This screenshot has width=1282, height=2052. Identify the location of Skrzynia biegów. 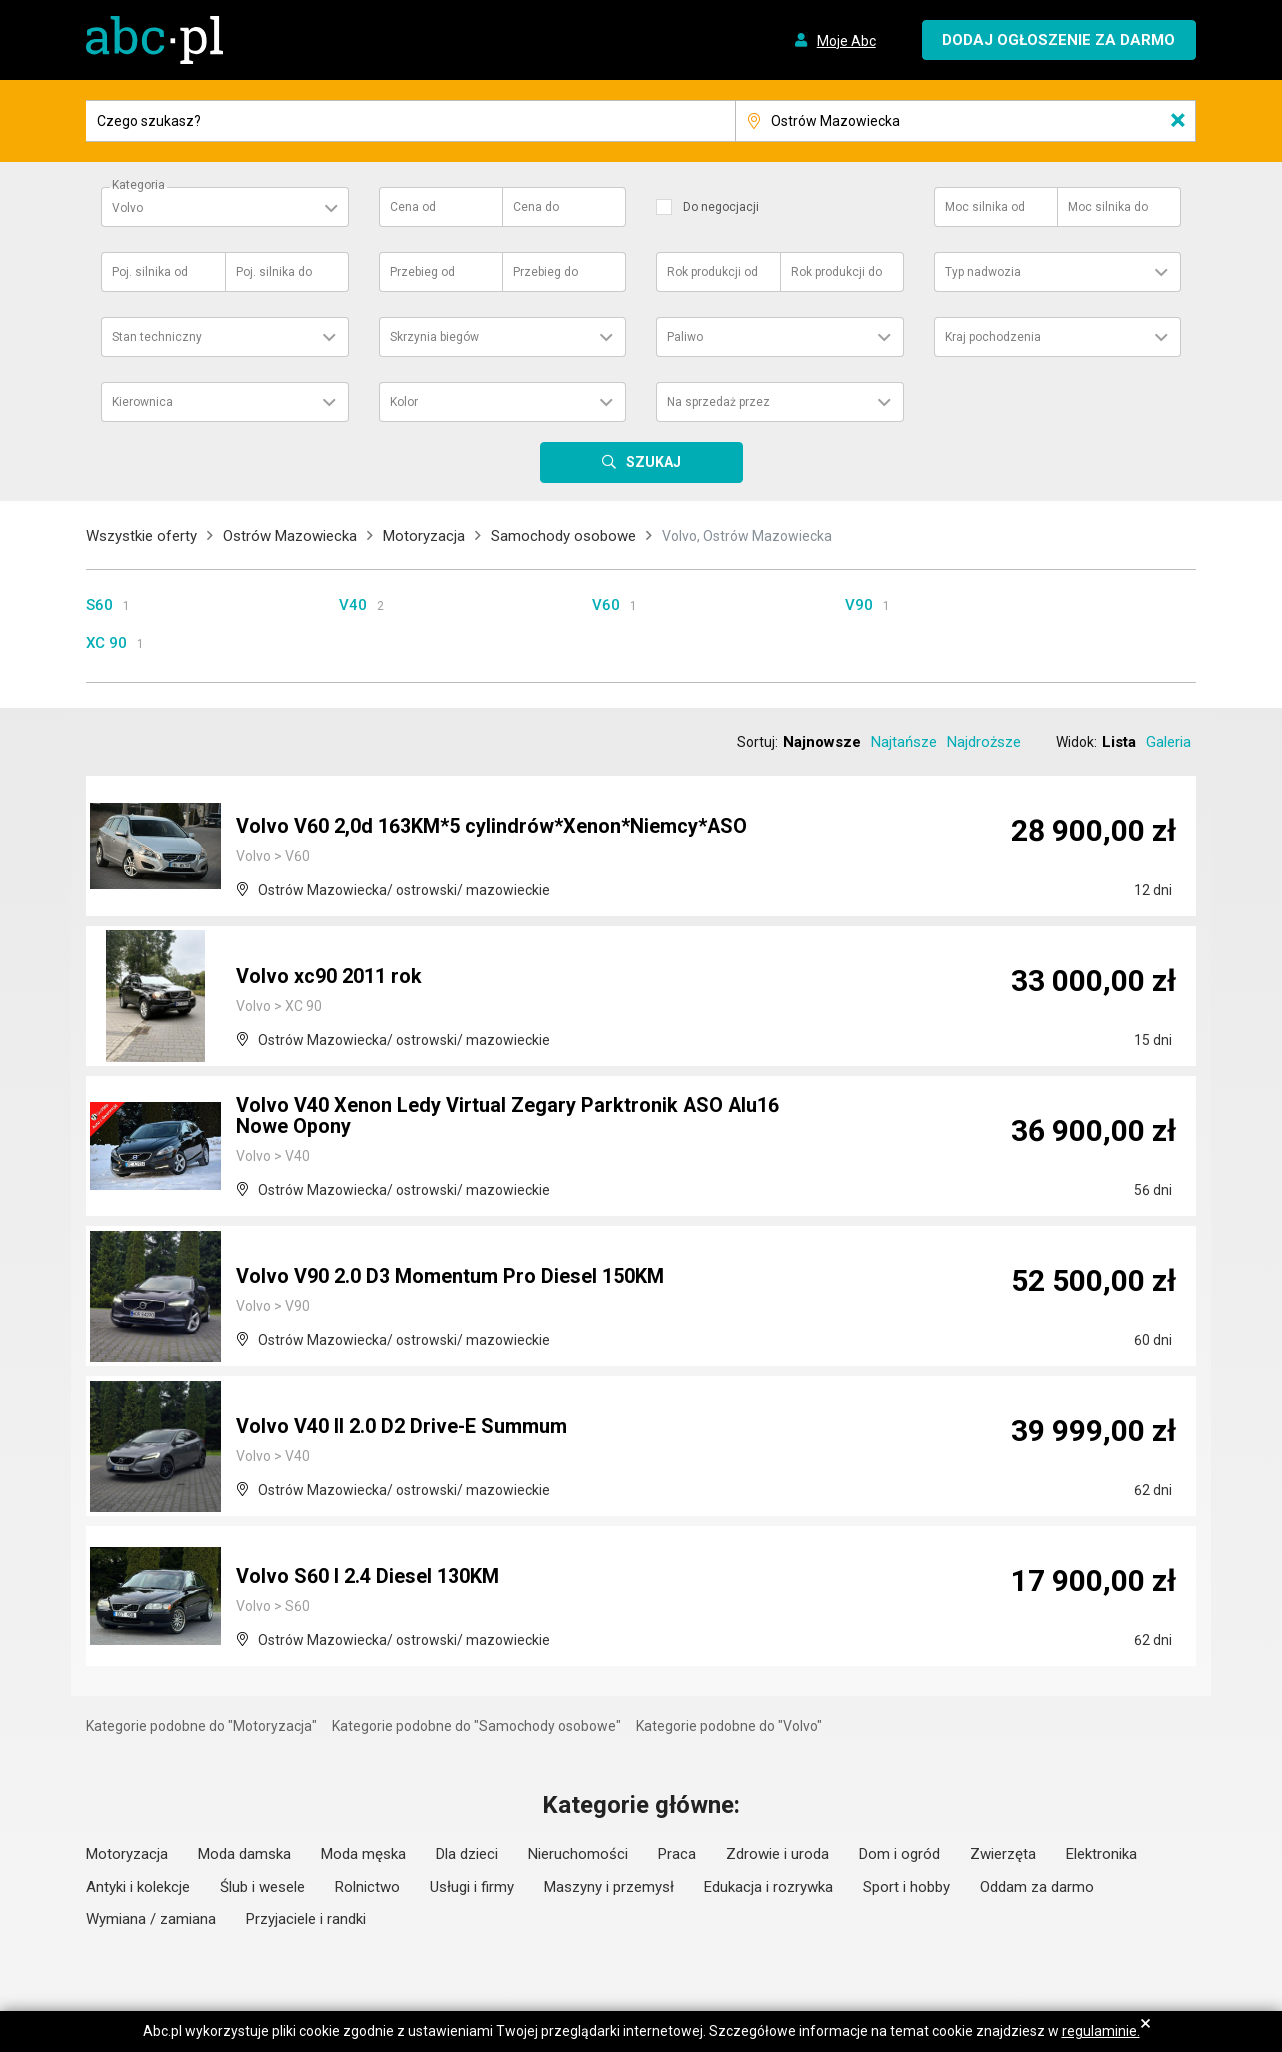
(434, 337).